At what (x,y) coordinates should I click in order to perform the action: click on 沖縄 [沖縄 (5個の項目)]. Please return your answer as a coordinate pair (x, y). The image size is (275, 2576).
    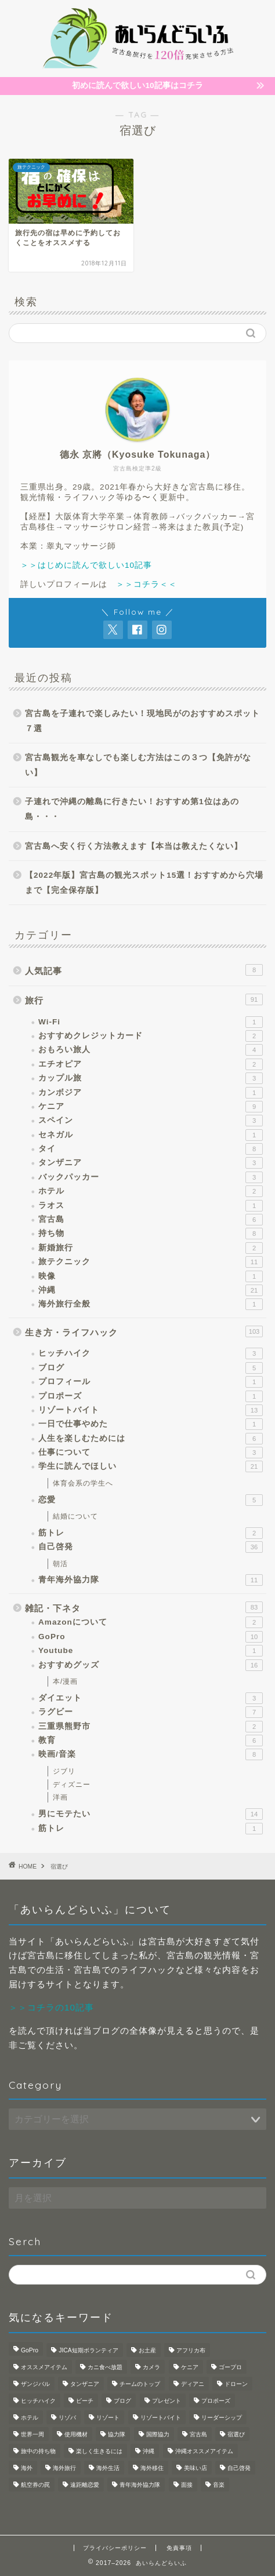
    Looking at the image, I should click on (148, 2451).